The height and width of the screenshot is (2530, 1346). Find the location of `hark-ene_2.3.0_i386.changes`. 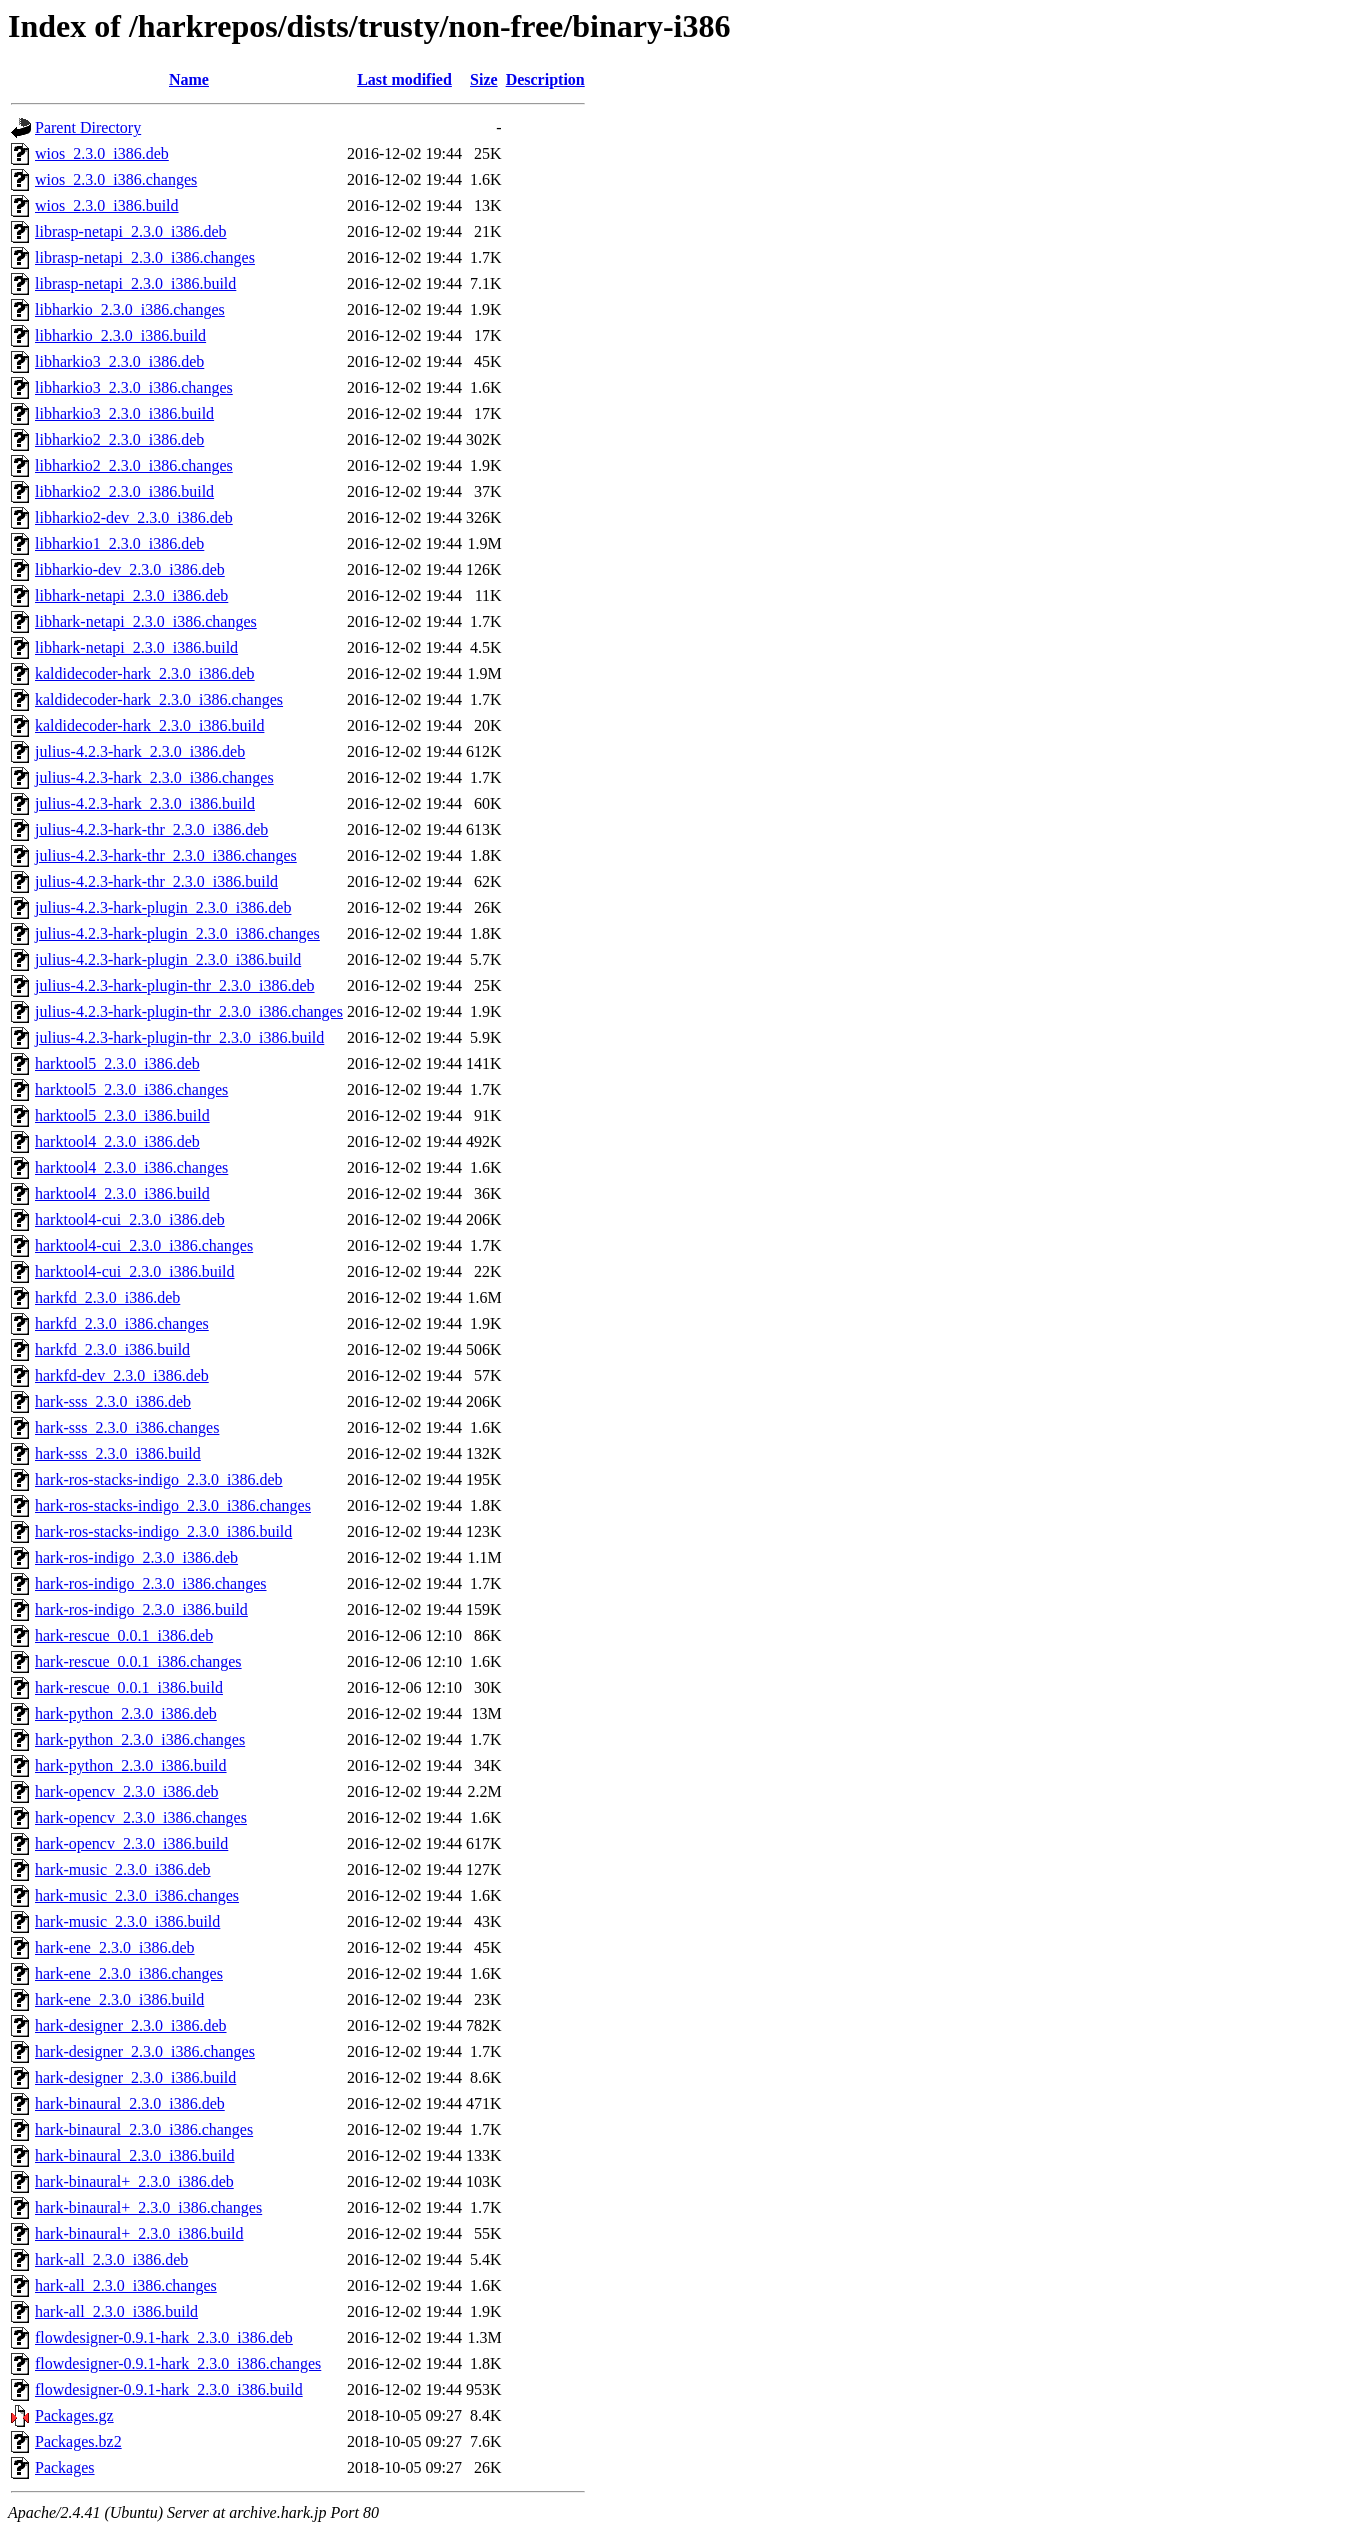

hark-ene_2.3.0_i386.changes is located at coordinates (129, 1973).